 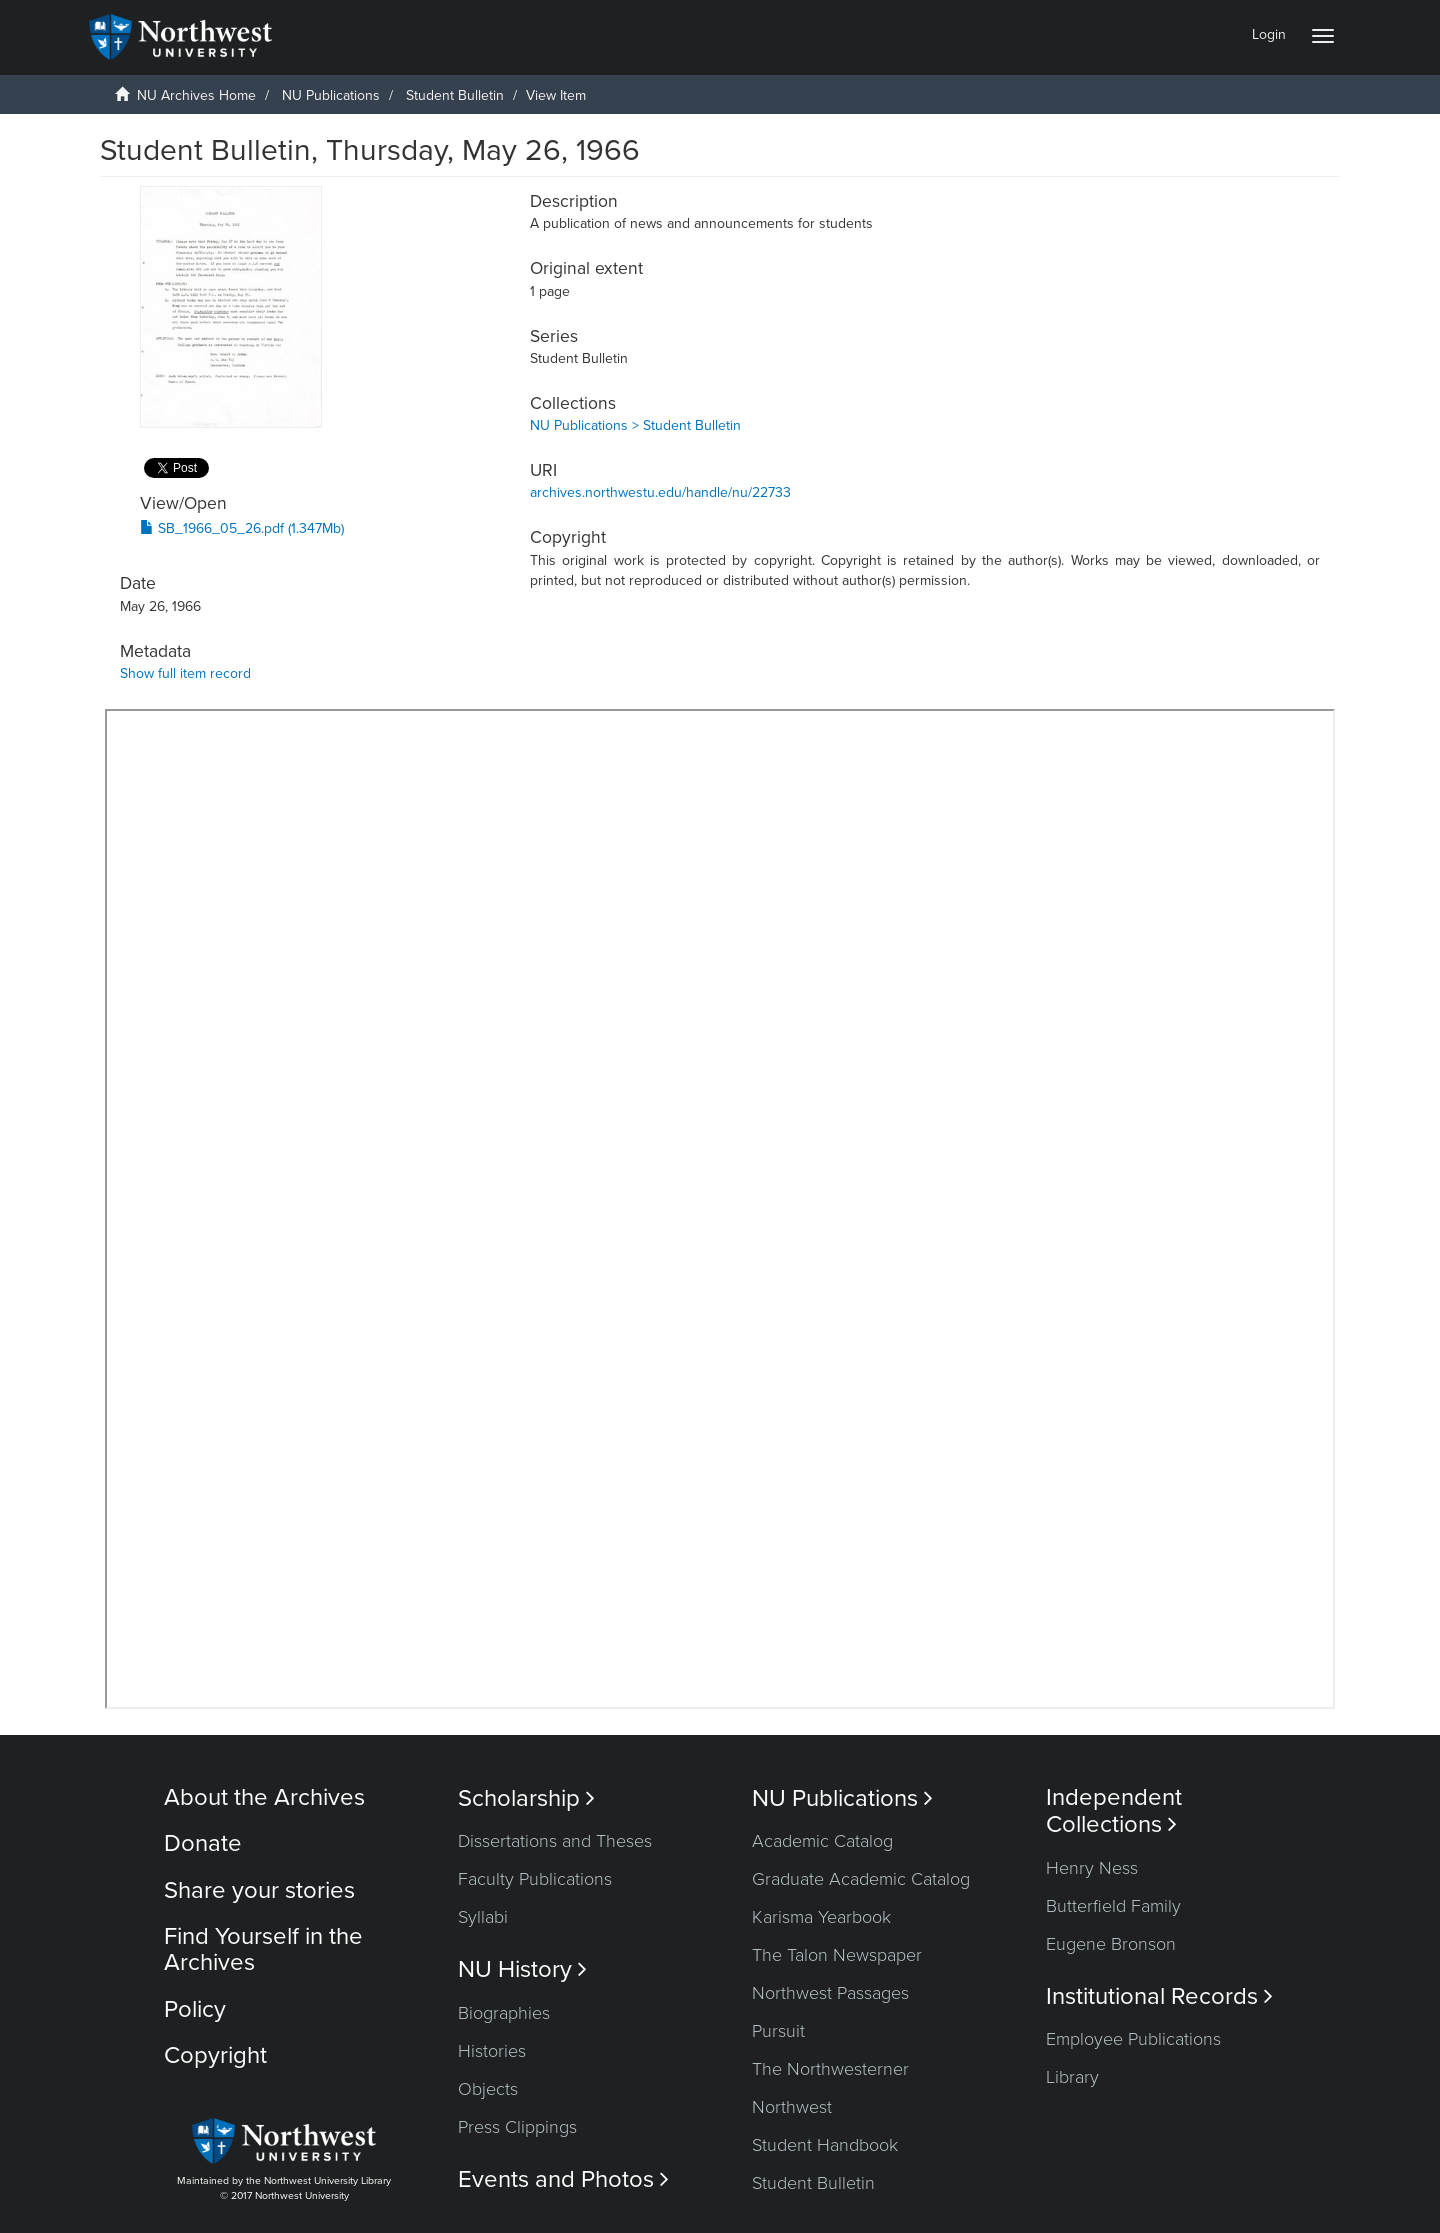 What do you see at coordinates (822, 1841) in the screenshot?
I see `Academic Catalog` at bounding box center [822, 1841].